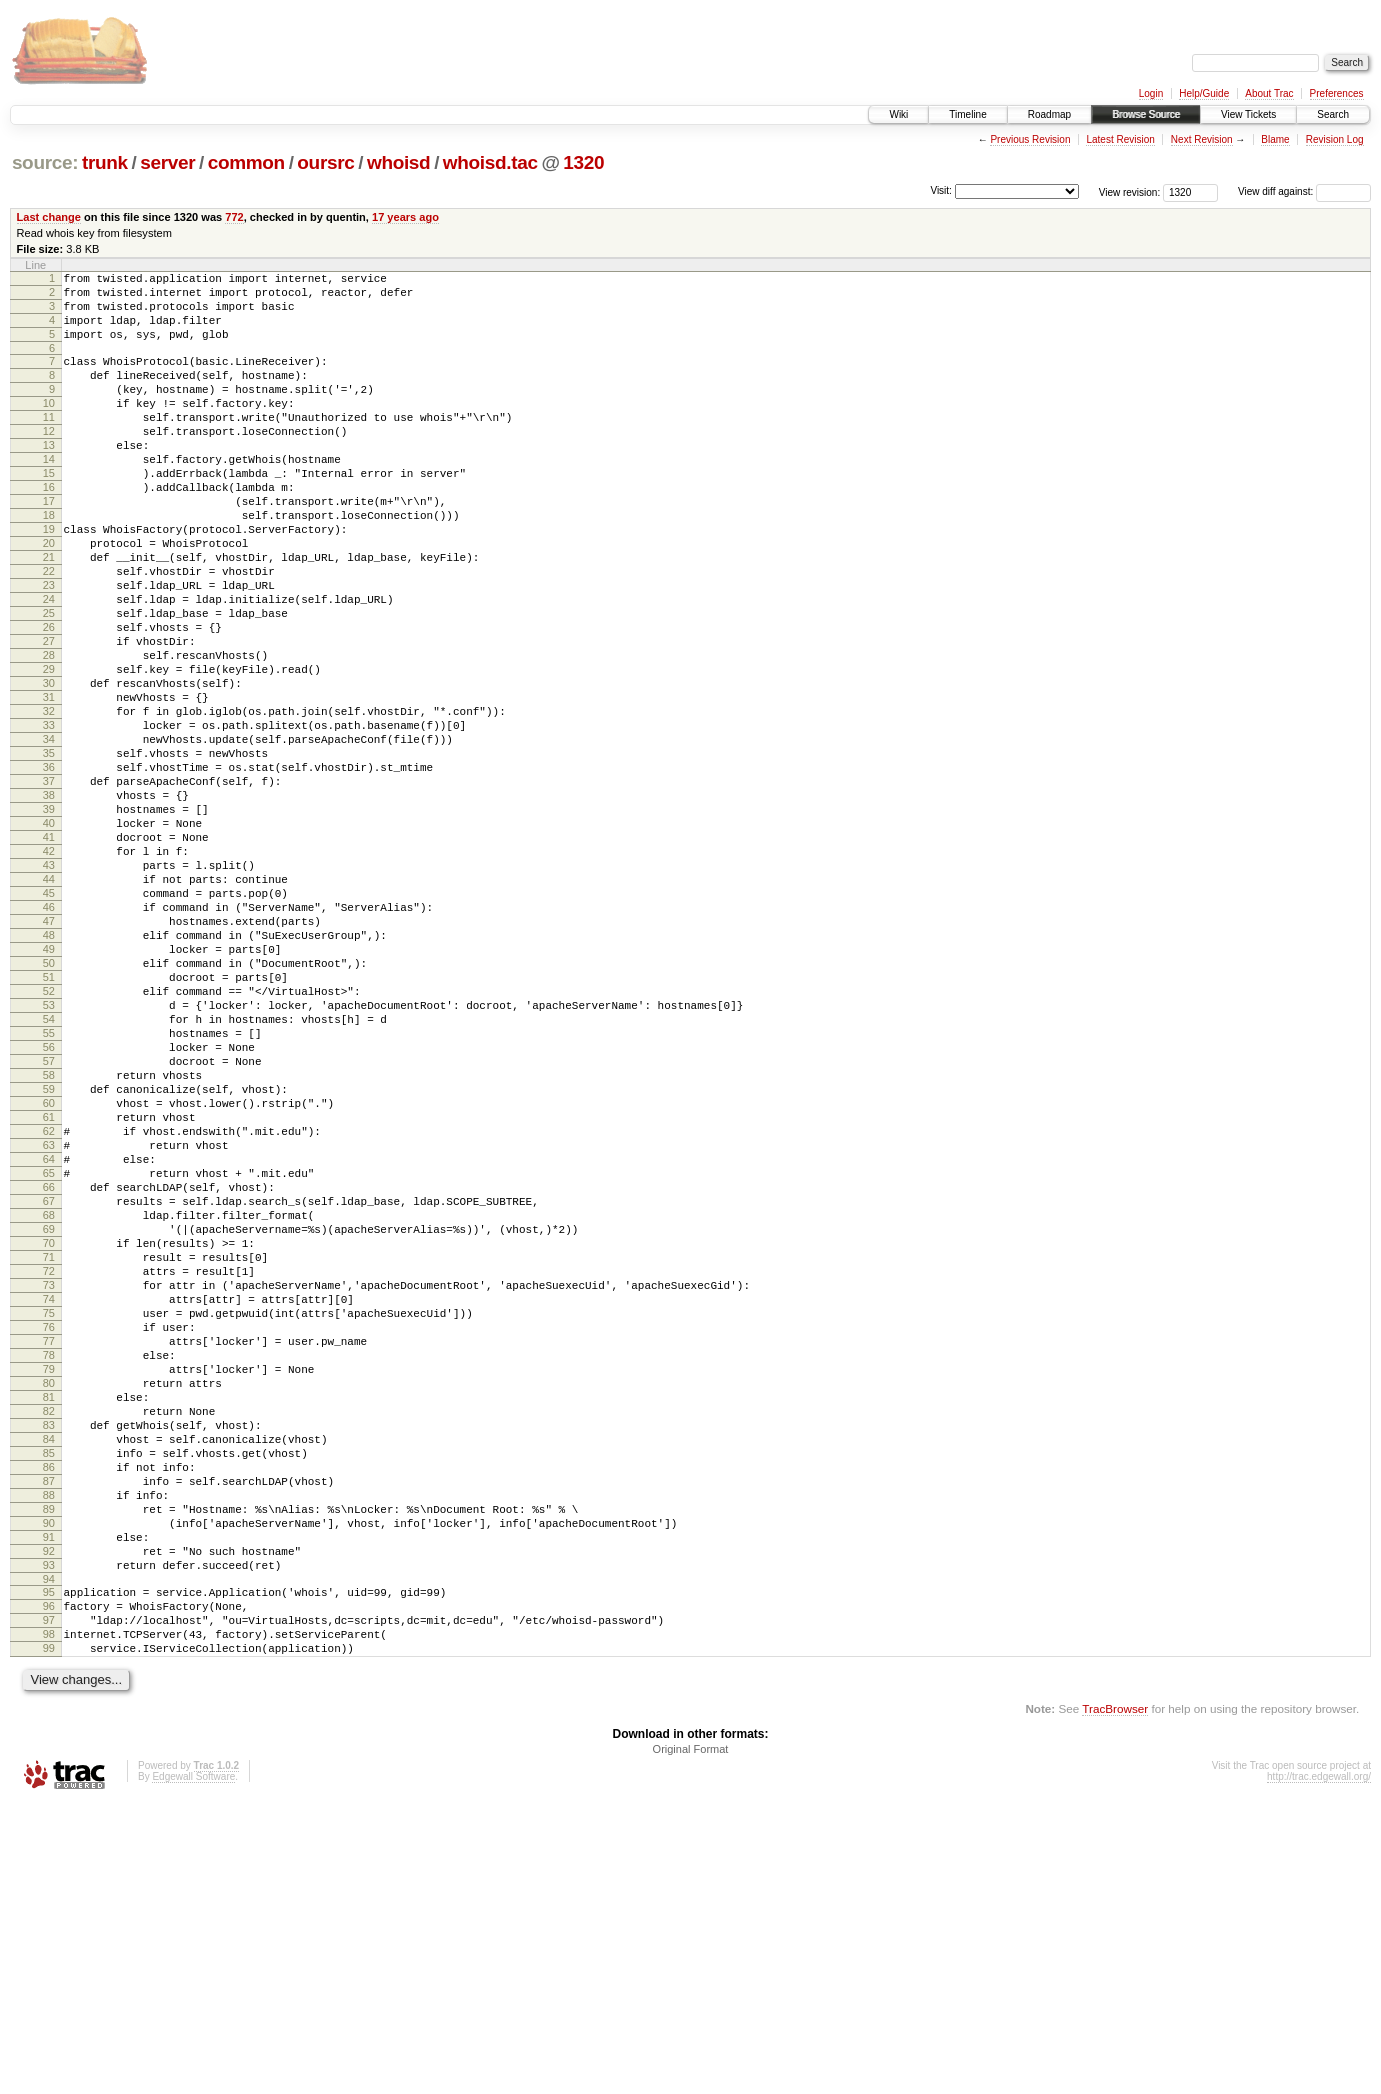  What do you see at coordinates (49, 1294) in the screenshot?
I see `61` at bounding box center [49, 1294].